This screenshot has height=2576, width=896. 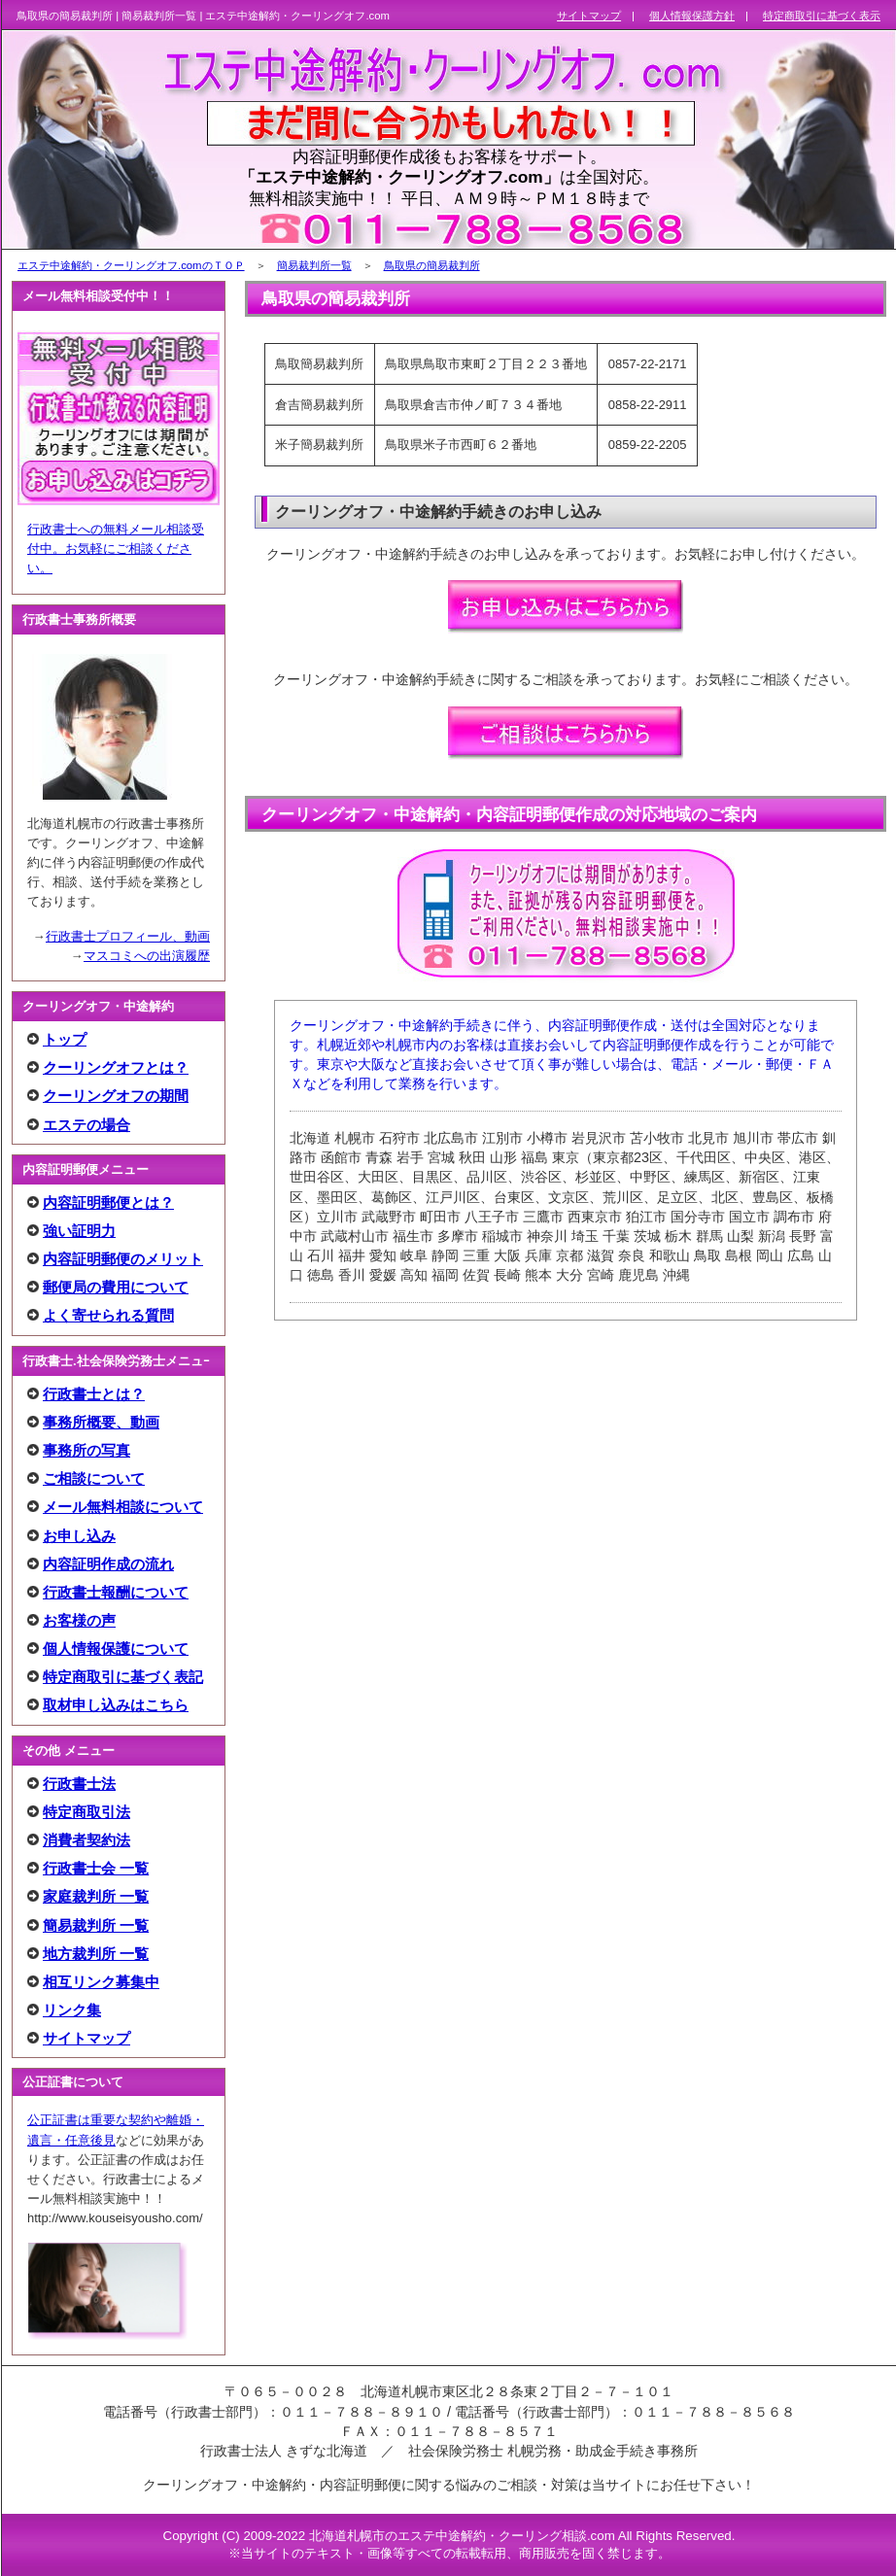 I want to click on 個人情報保護方針, so click(x=692, y=15).